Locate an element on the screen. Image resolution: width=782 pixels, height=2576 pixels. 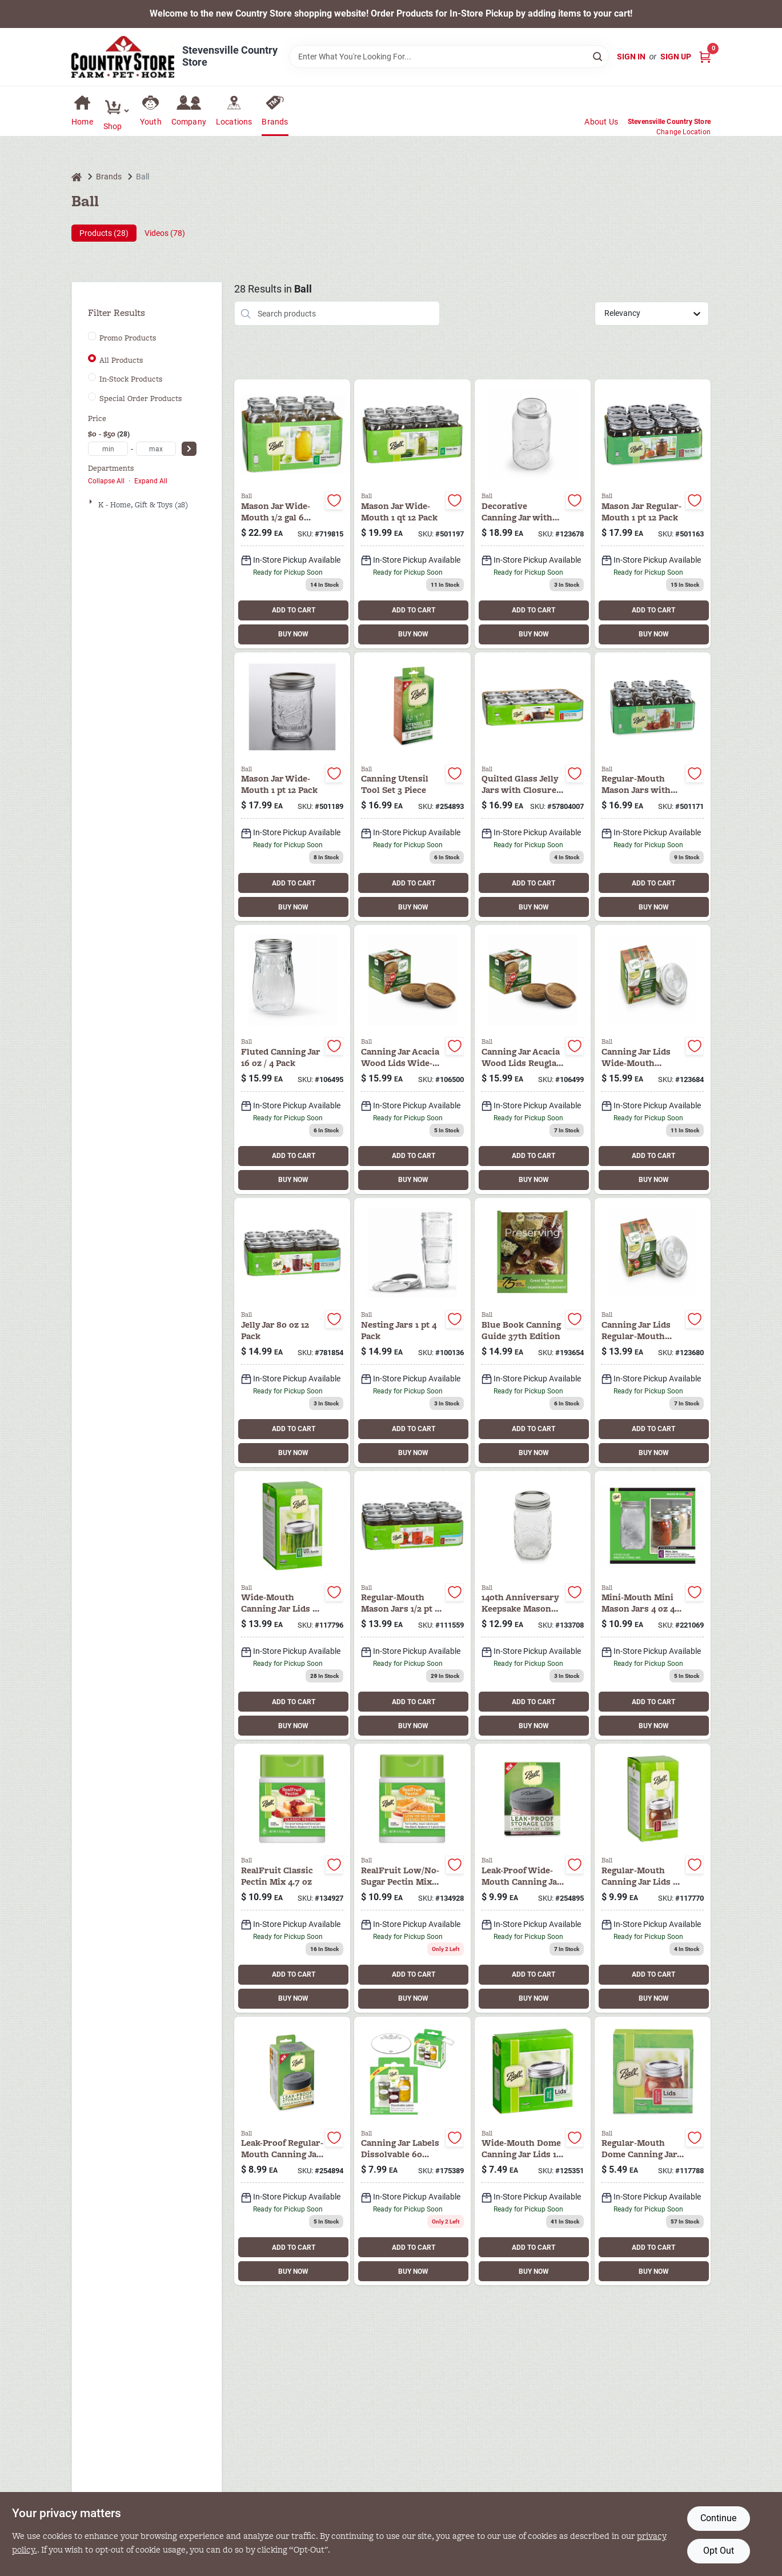
[Go to regular-dome-canning-lids-014400310003 product page] is located at coordinates (653, 2151).